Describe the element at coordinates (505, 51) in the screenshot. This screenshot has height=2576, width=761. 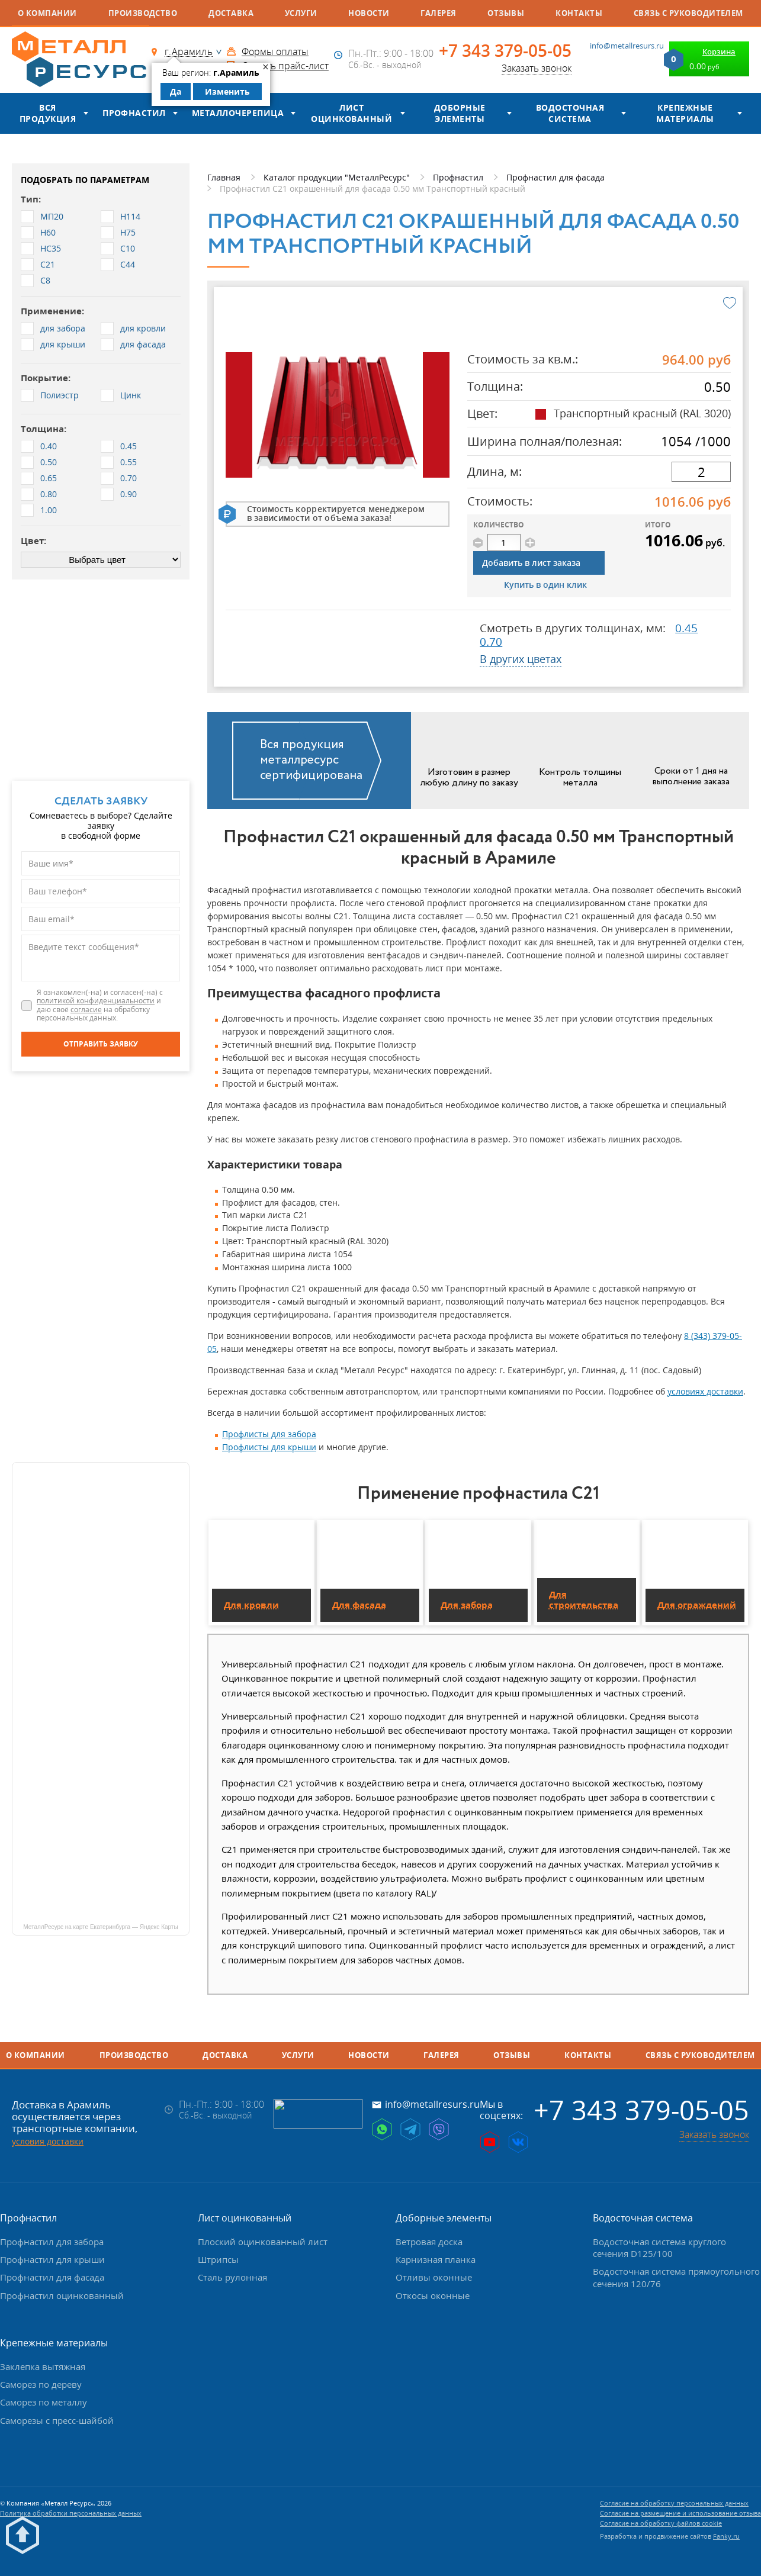
I see `+7 343 379-05-05` at that location.